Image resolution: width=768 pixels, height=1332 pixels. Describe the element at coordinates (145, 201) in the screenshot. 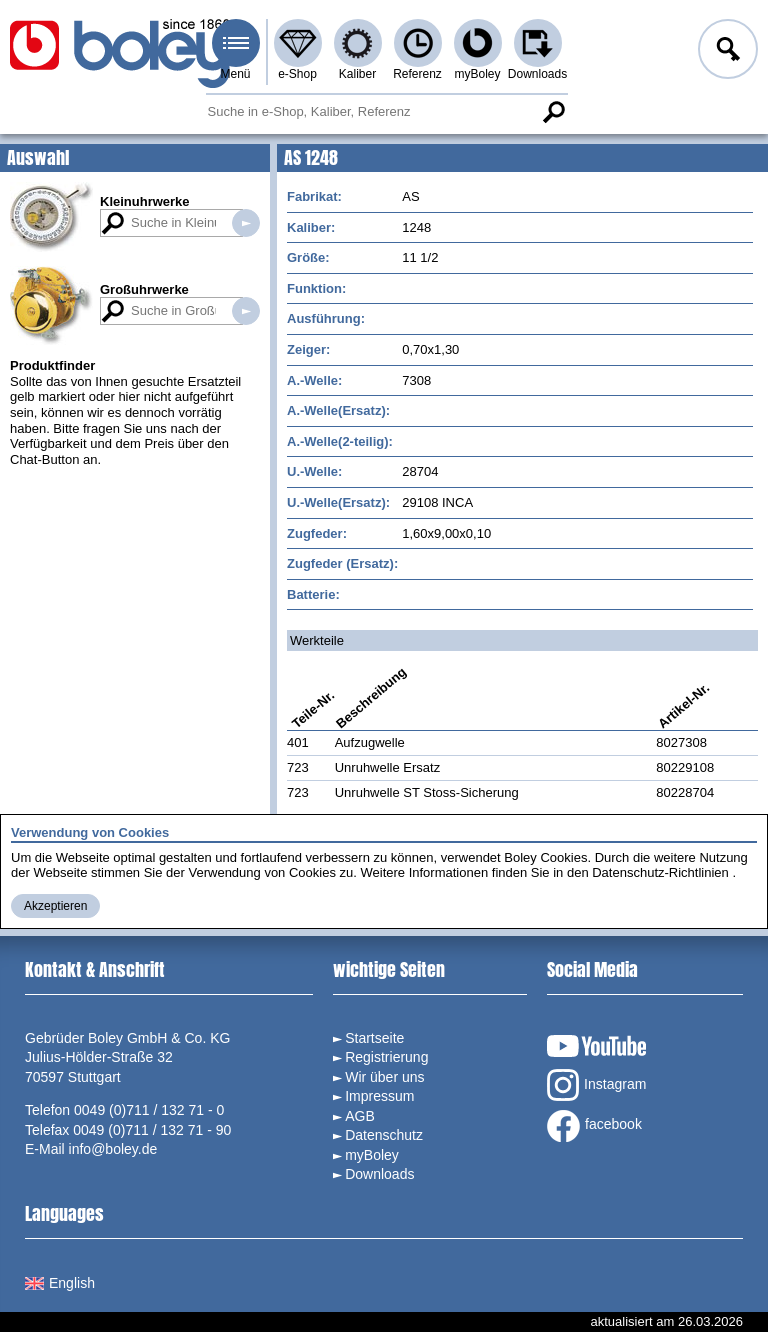

I see `Kleinuhrwerke` at that location.